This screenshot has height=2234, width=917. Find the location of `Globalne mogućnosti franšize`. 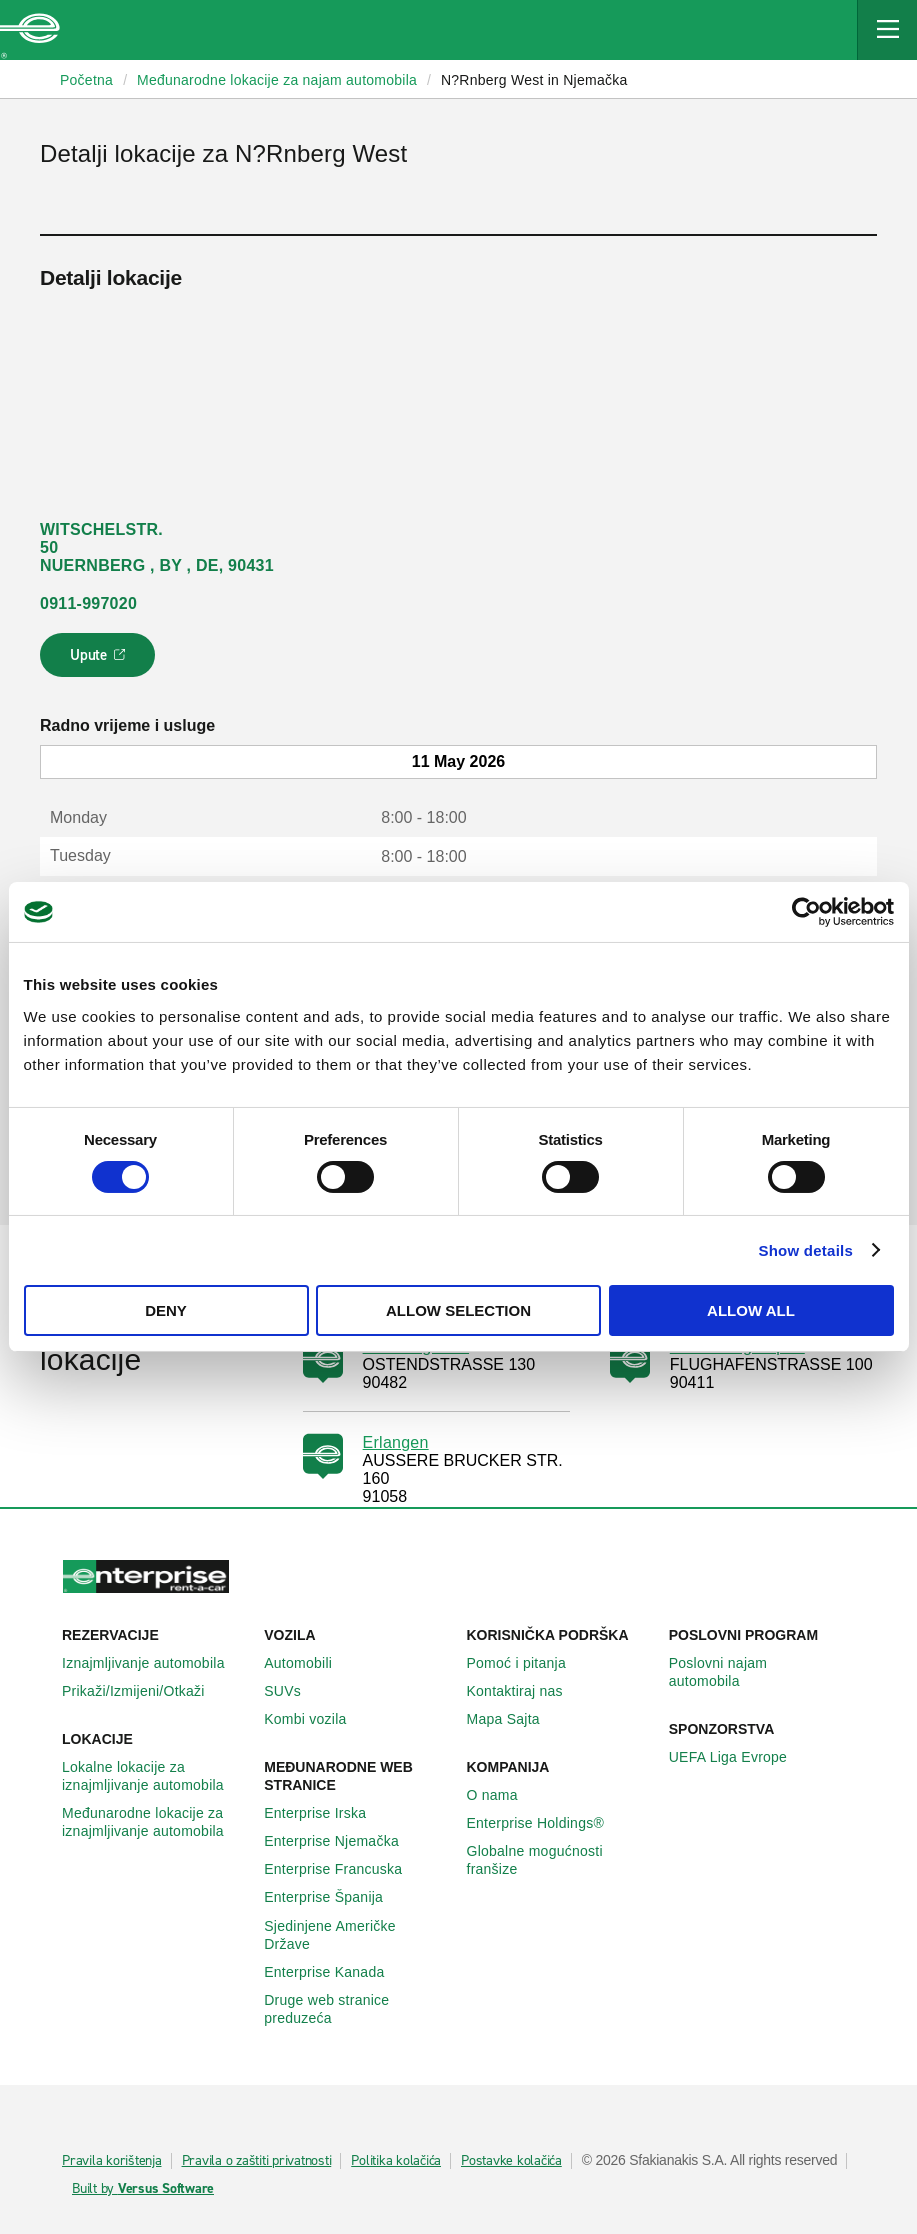

Globalne mogućnosti franšize is located at coordinates (560, 1860).